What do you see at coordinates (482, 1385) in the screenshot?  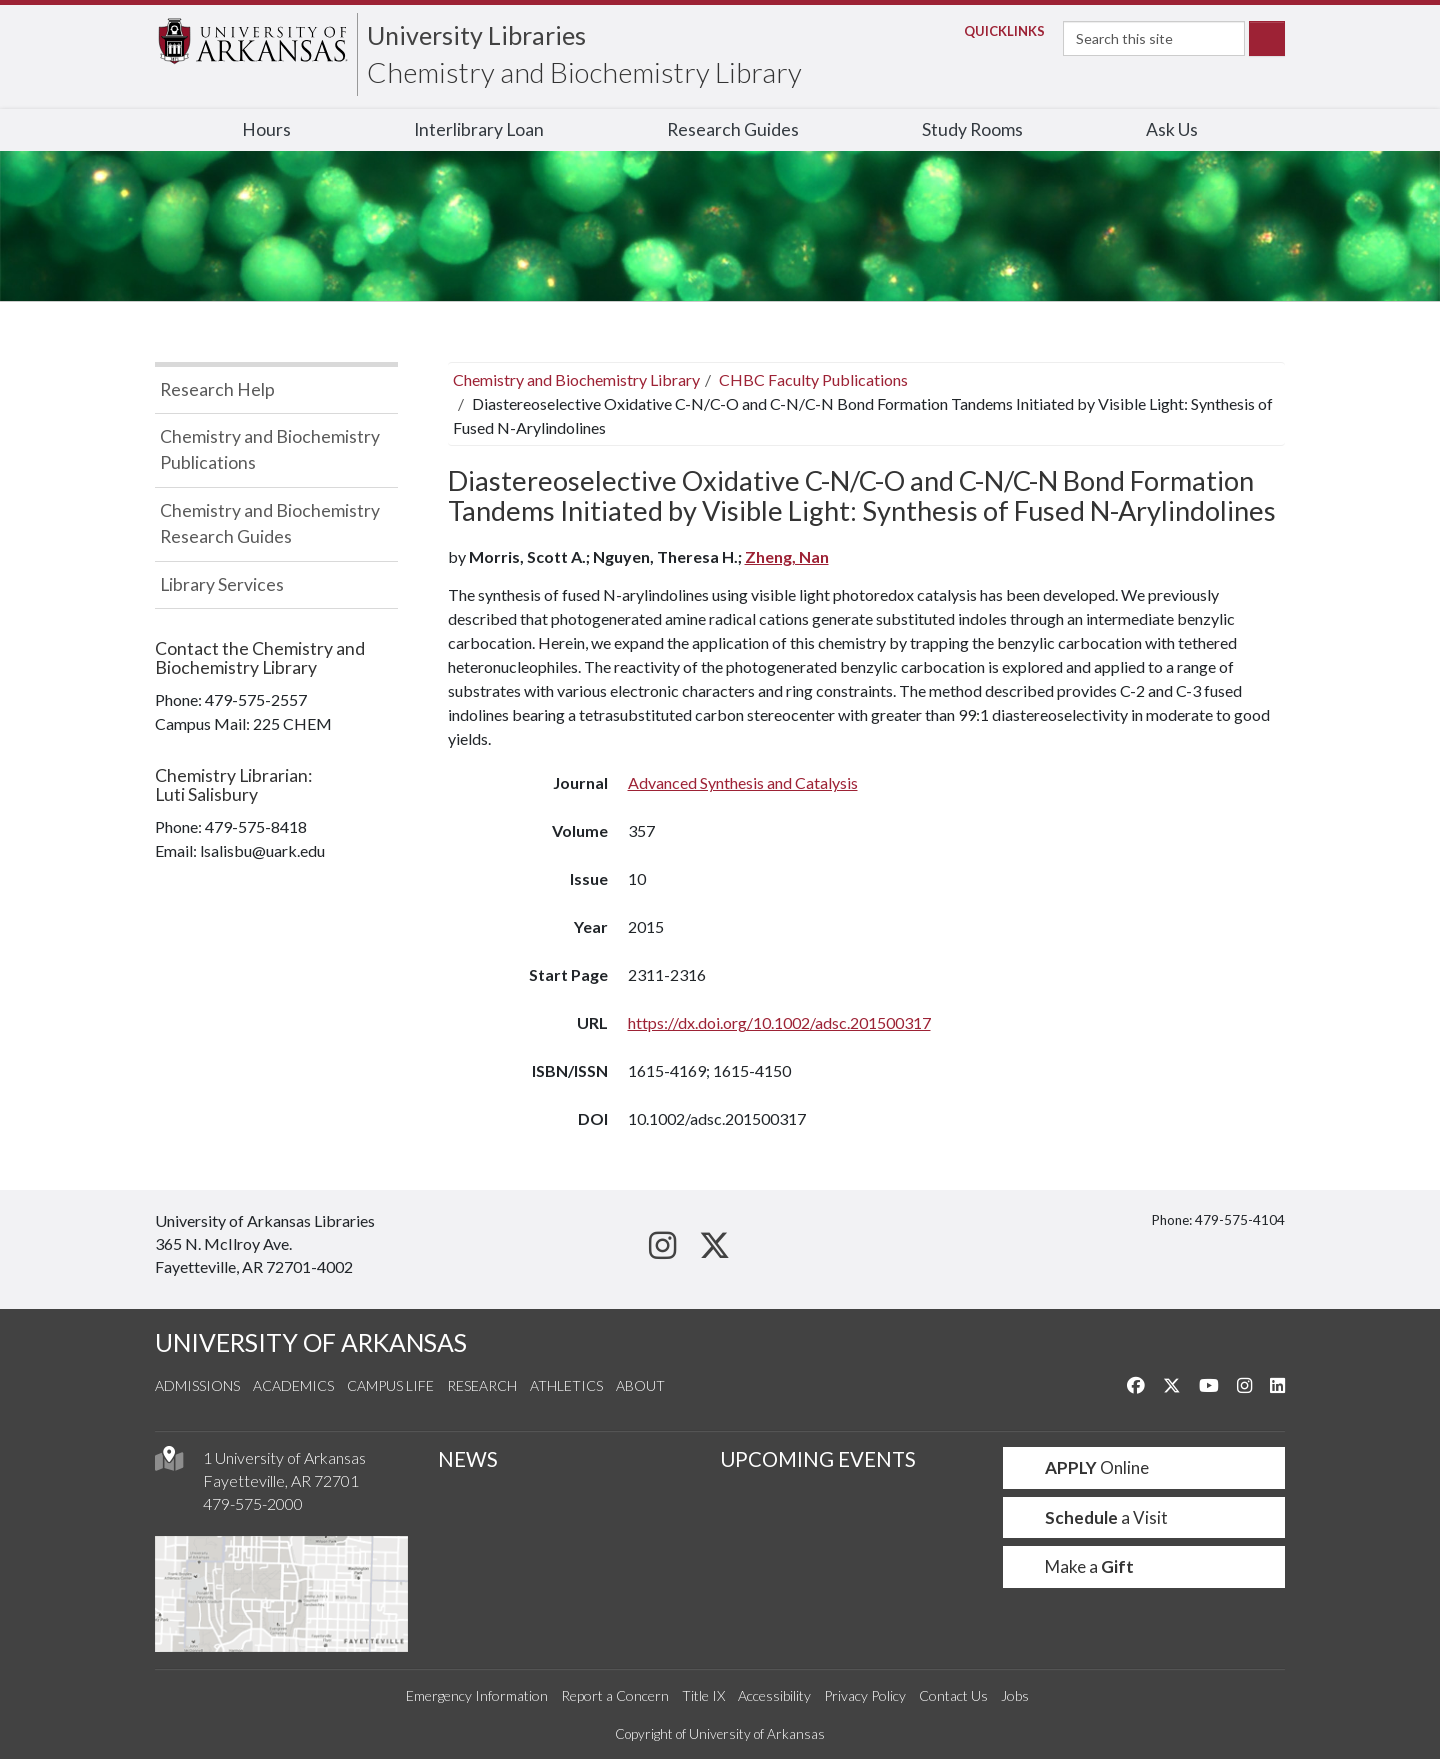 I see `Research` at bounding box center [482, 1385].